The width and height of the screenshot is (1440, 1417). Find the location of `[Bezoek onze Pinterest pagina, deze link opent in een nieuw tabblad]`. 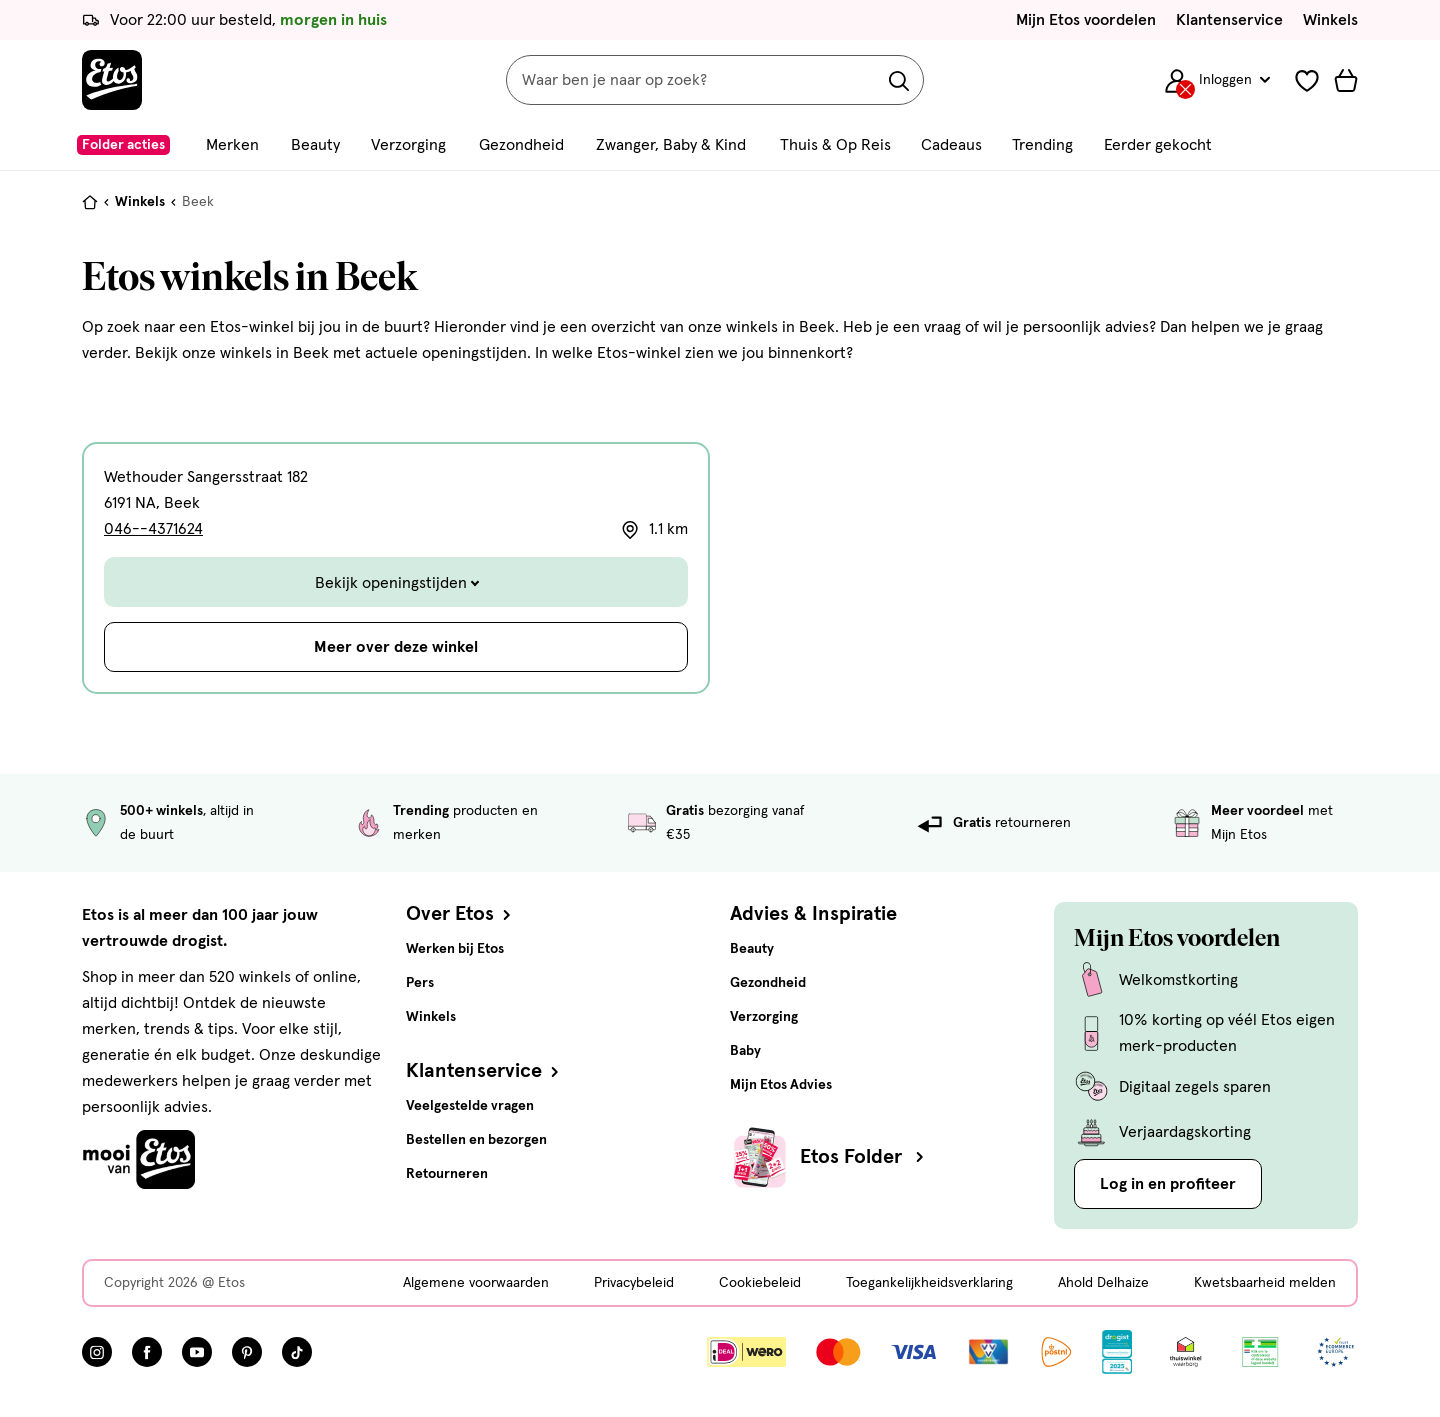

[Bezoek onze Pinterest pagina, deze link opent in een nieuw tabblad] is located at coordinates (247, 1352).